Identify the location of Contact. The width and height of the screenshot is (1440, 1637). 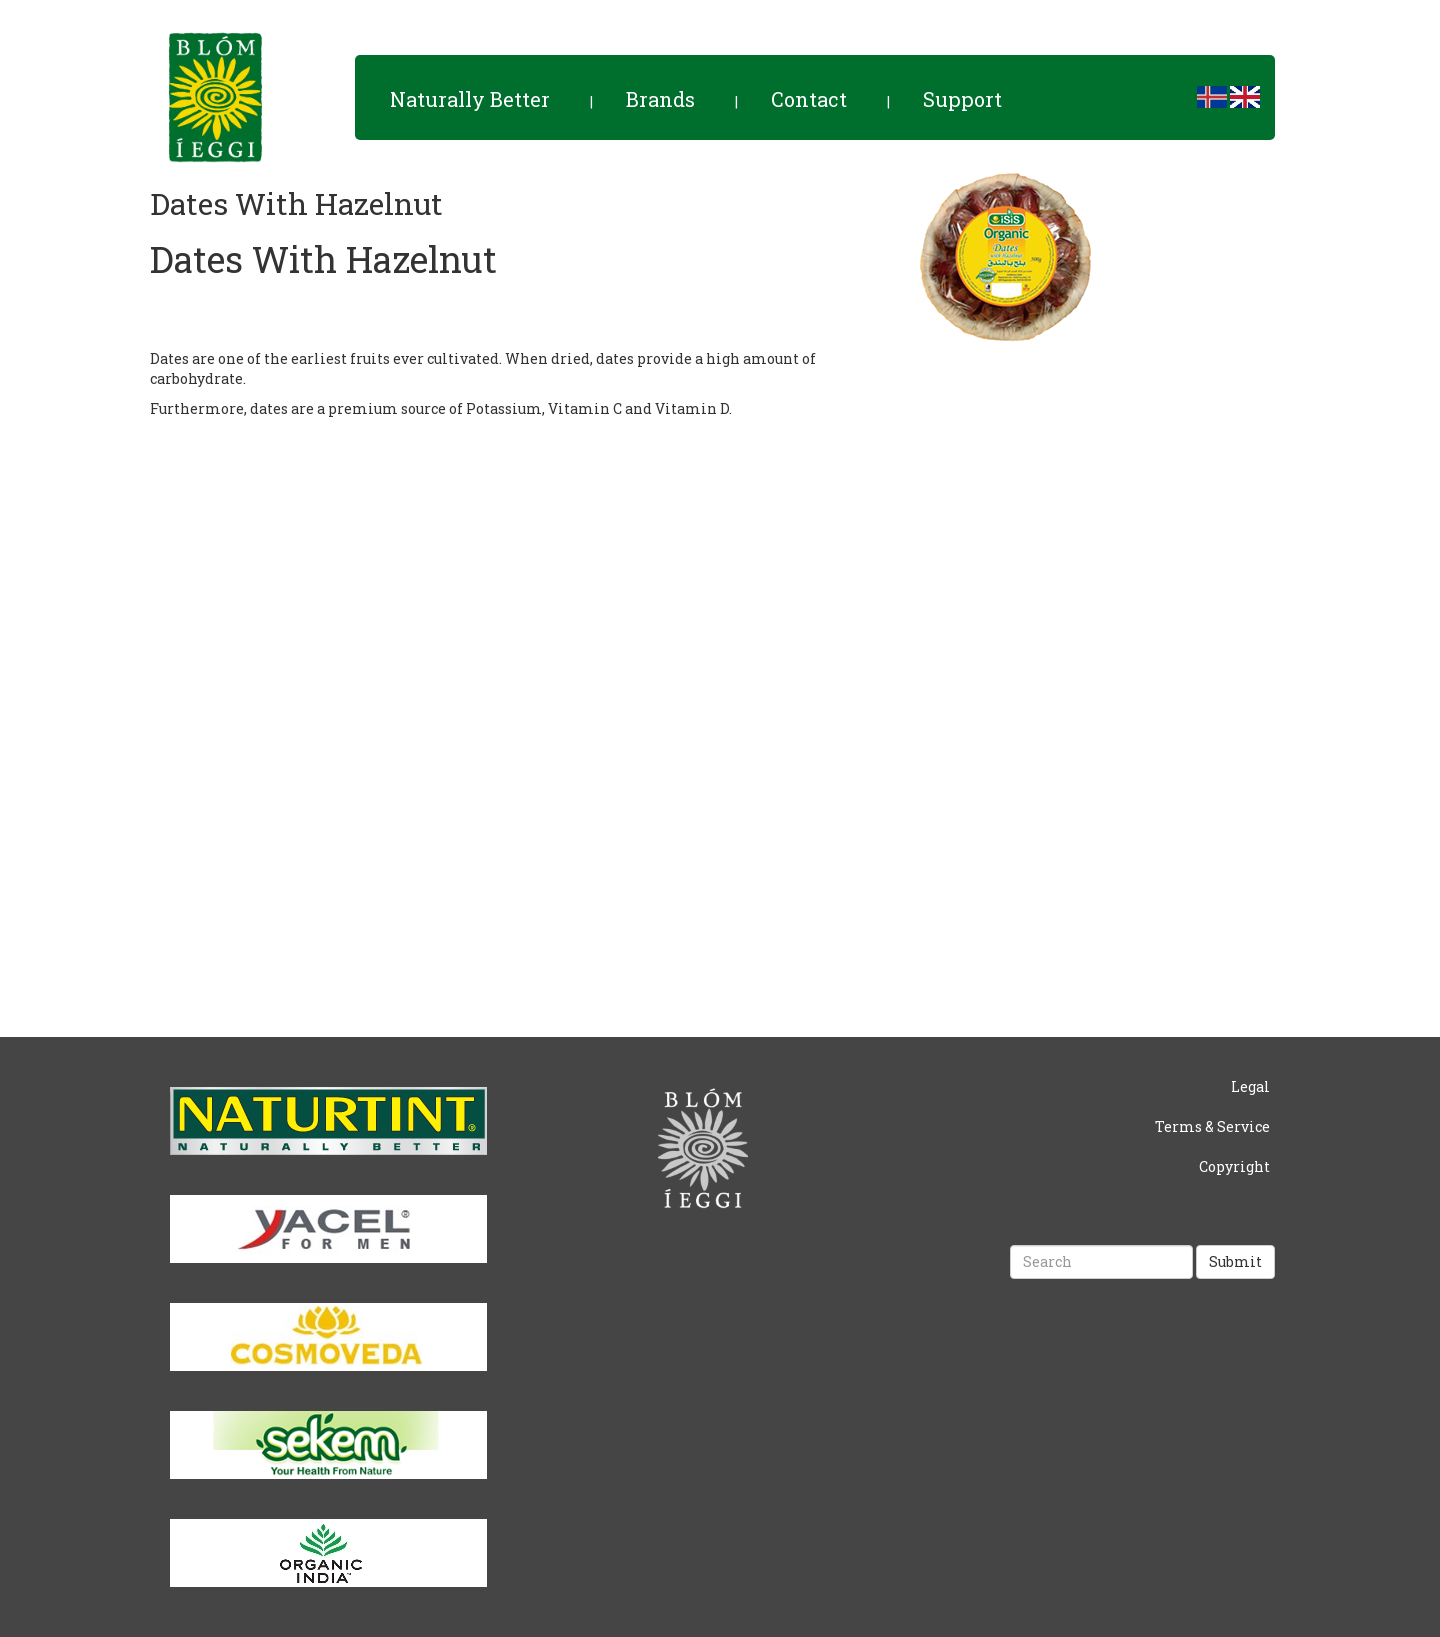
(809, 99).